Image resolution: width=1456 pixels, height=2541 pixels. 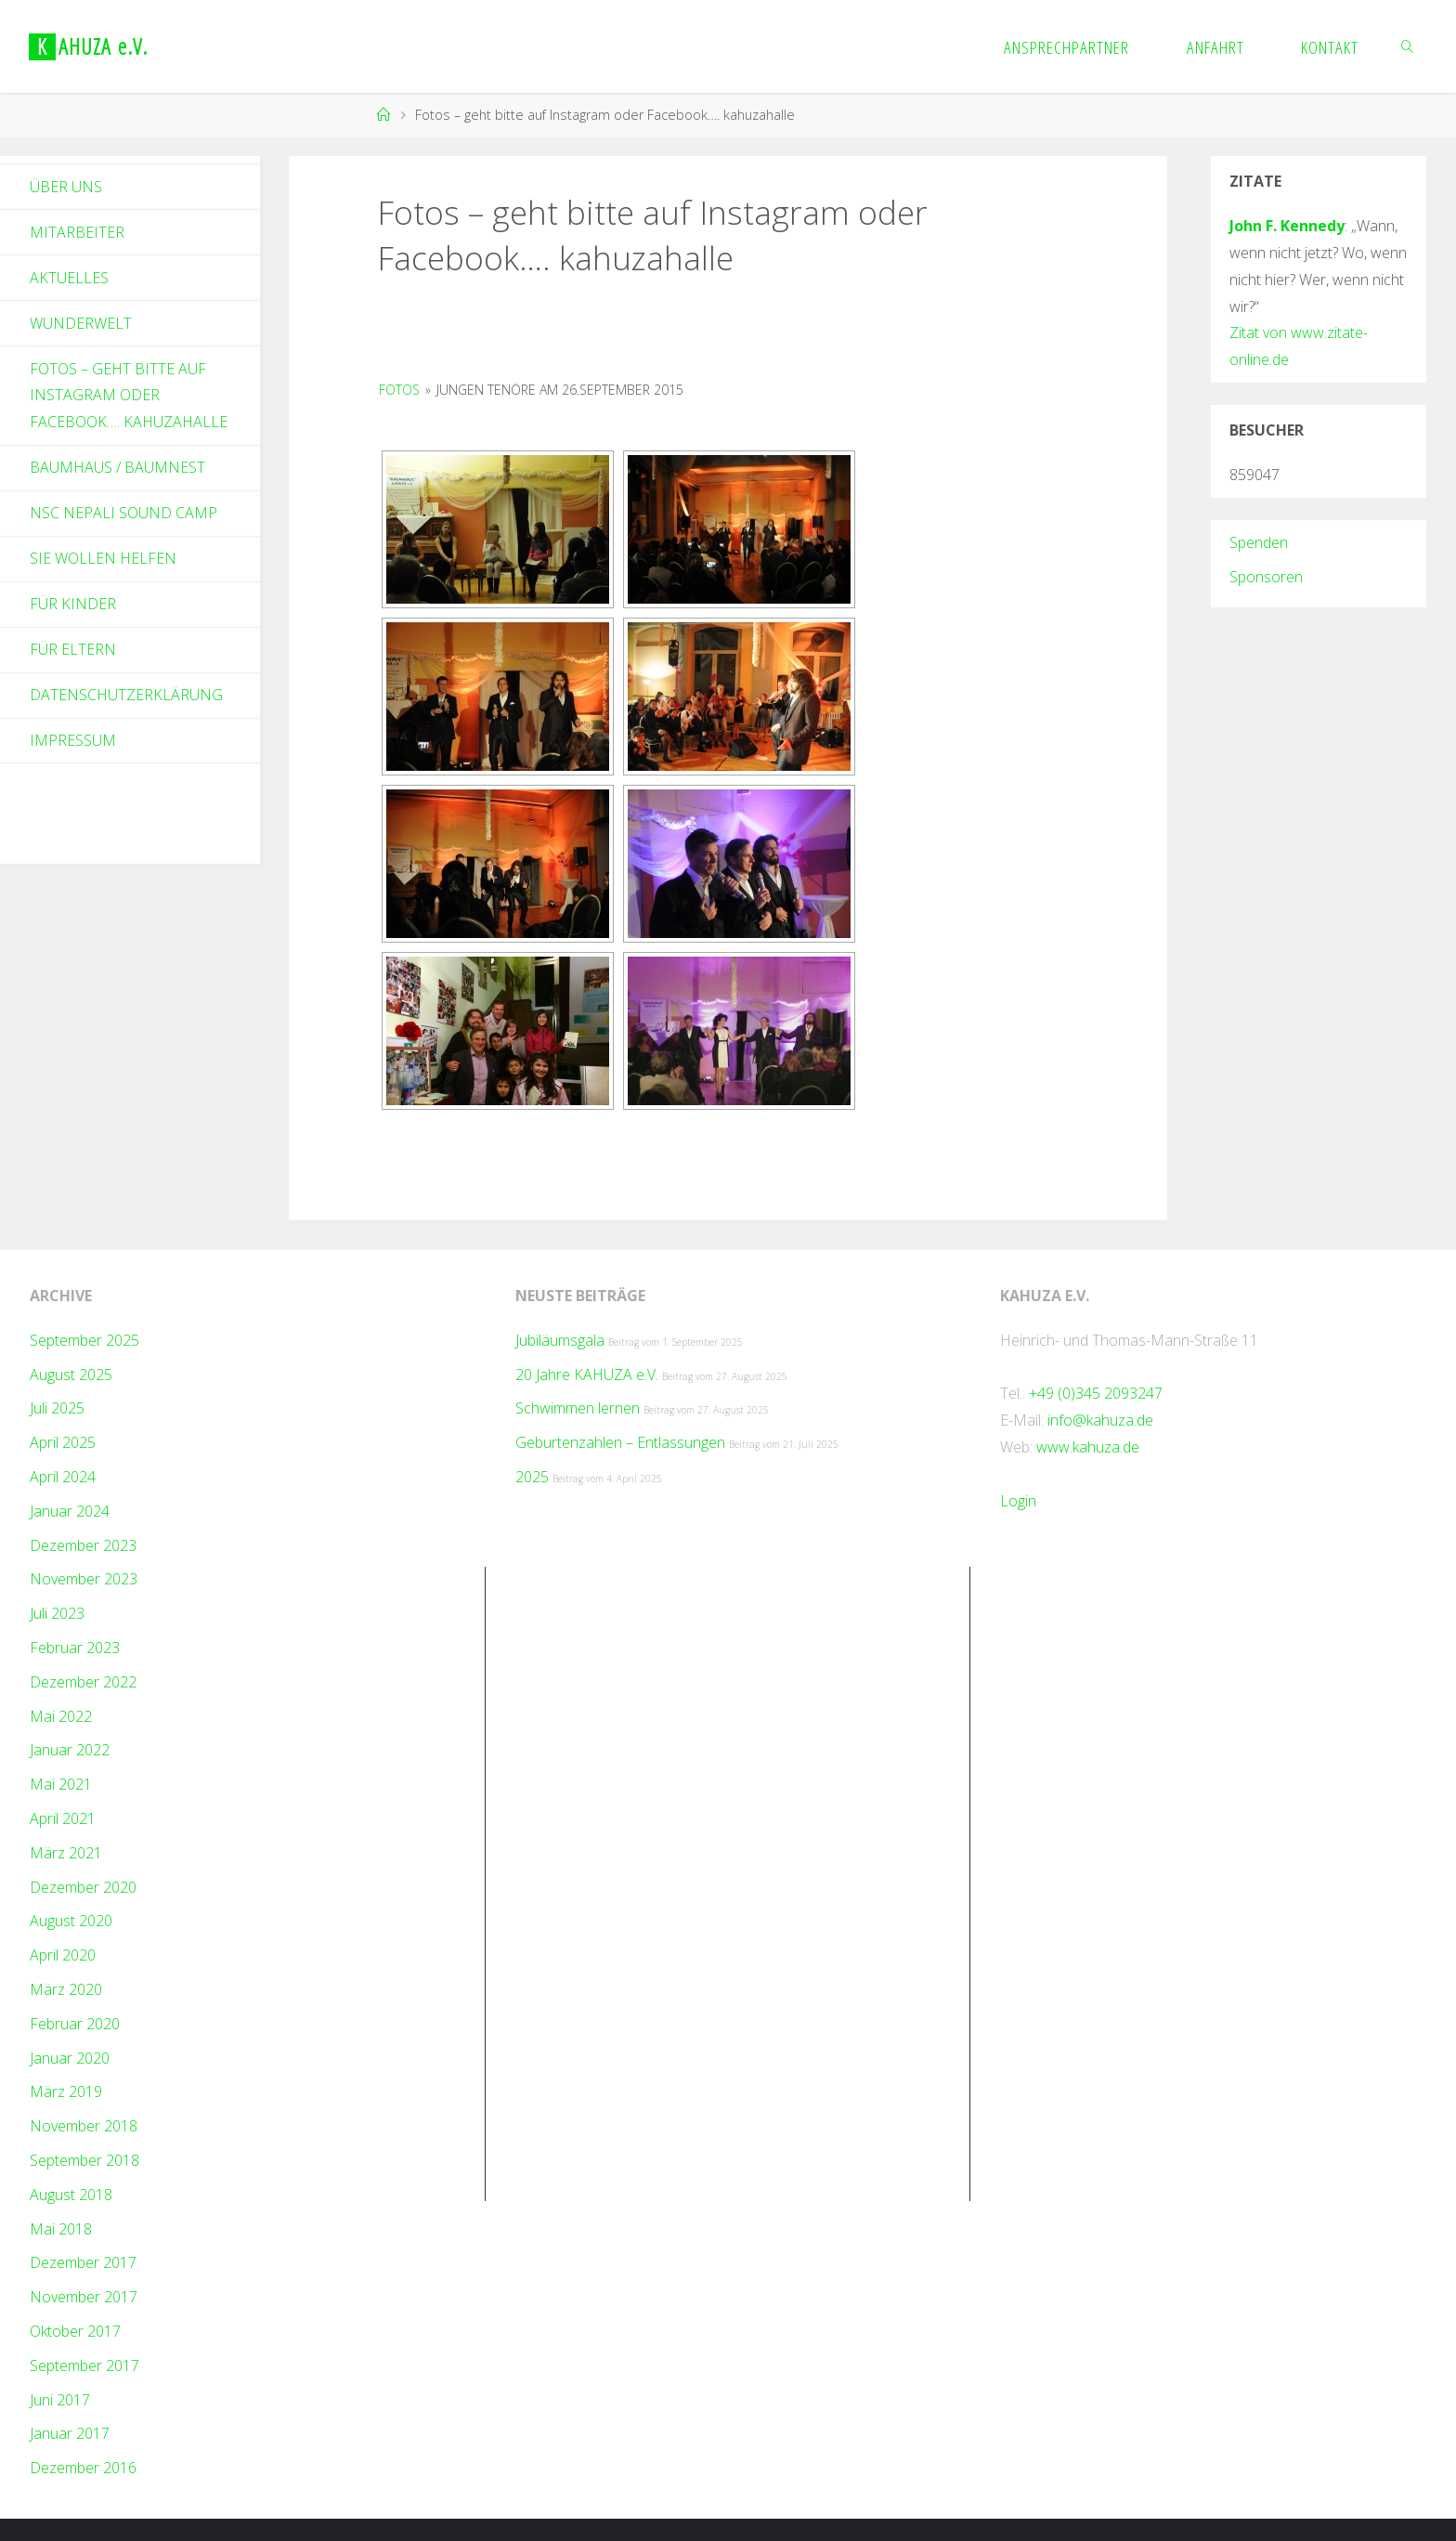 What do you see at coordinates (399, 389) in the screenshot?
I see `Fotos` at bounding box center [399, 389].